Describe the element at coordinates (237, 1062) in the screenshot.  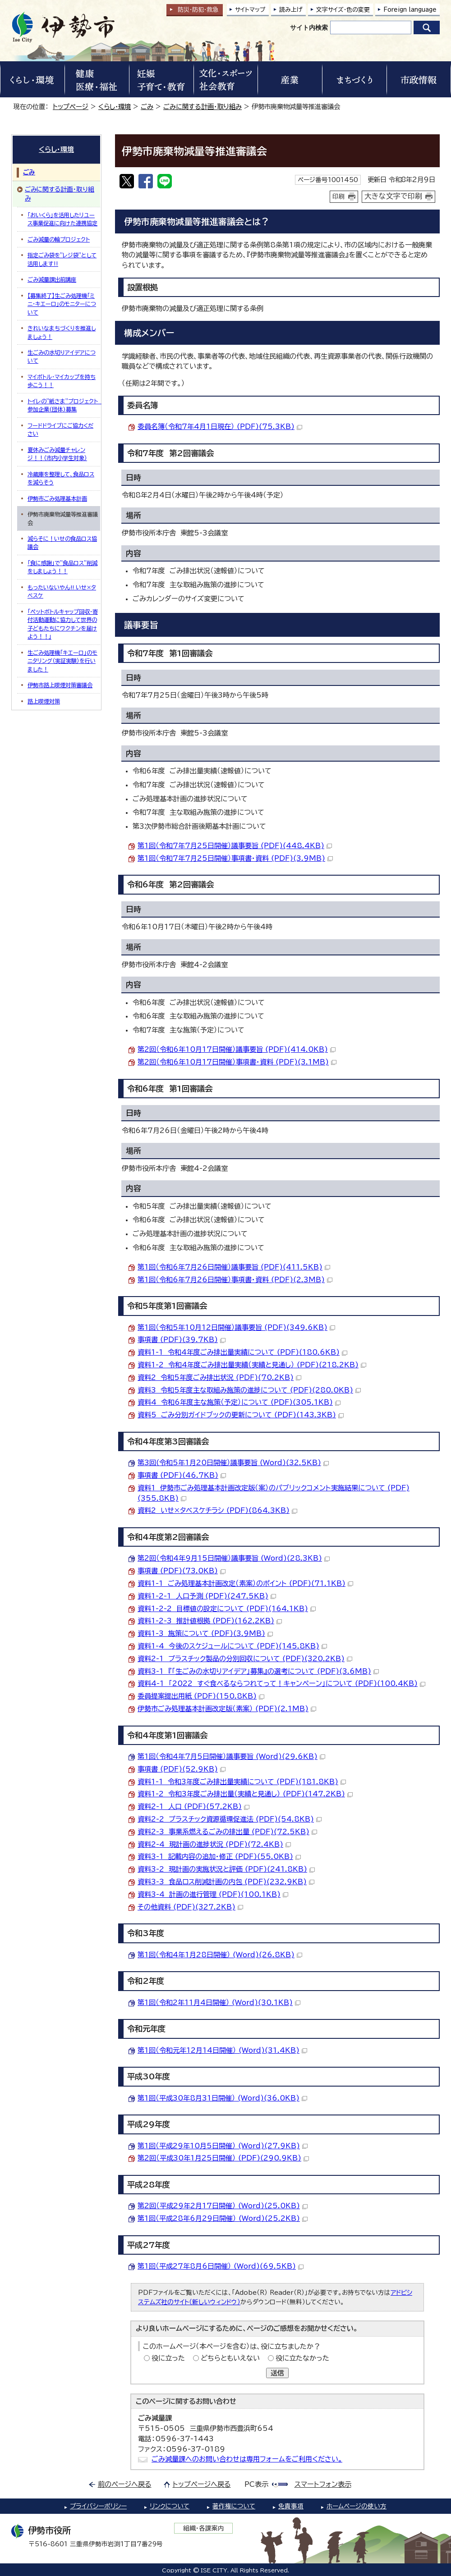
I see `第2回（令和6年10月17日開催）事項書・資料 (PDF)(3.1MB)` at that location.